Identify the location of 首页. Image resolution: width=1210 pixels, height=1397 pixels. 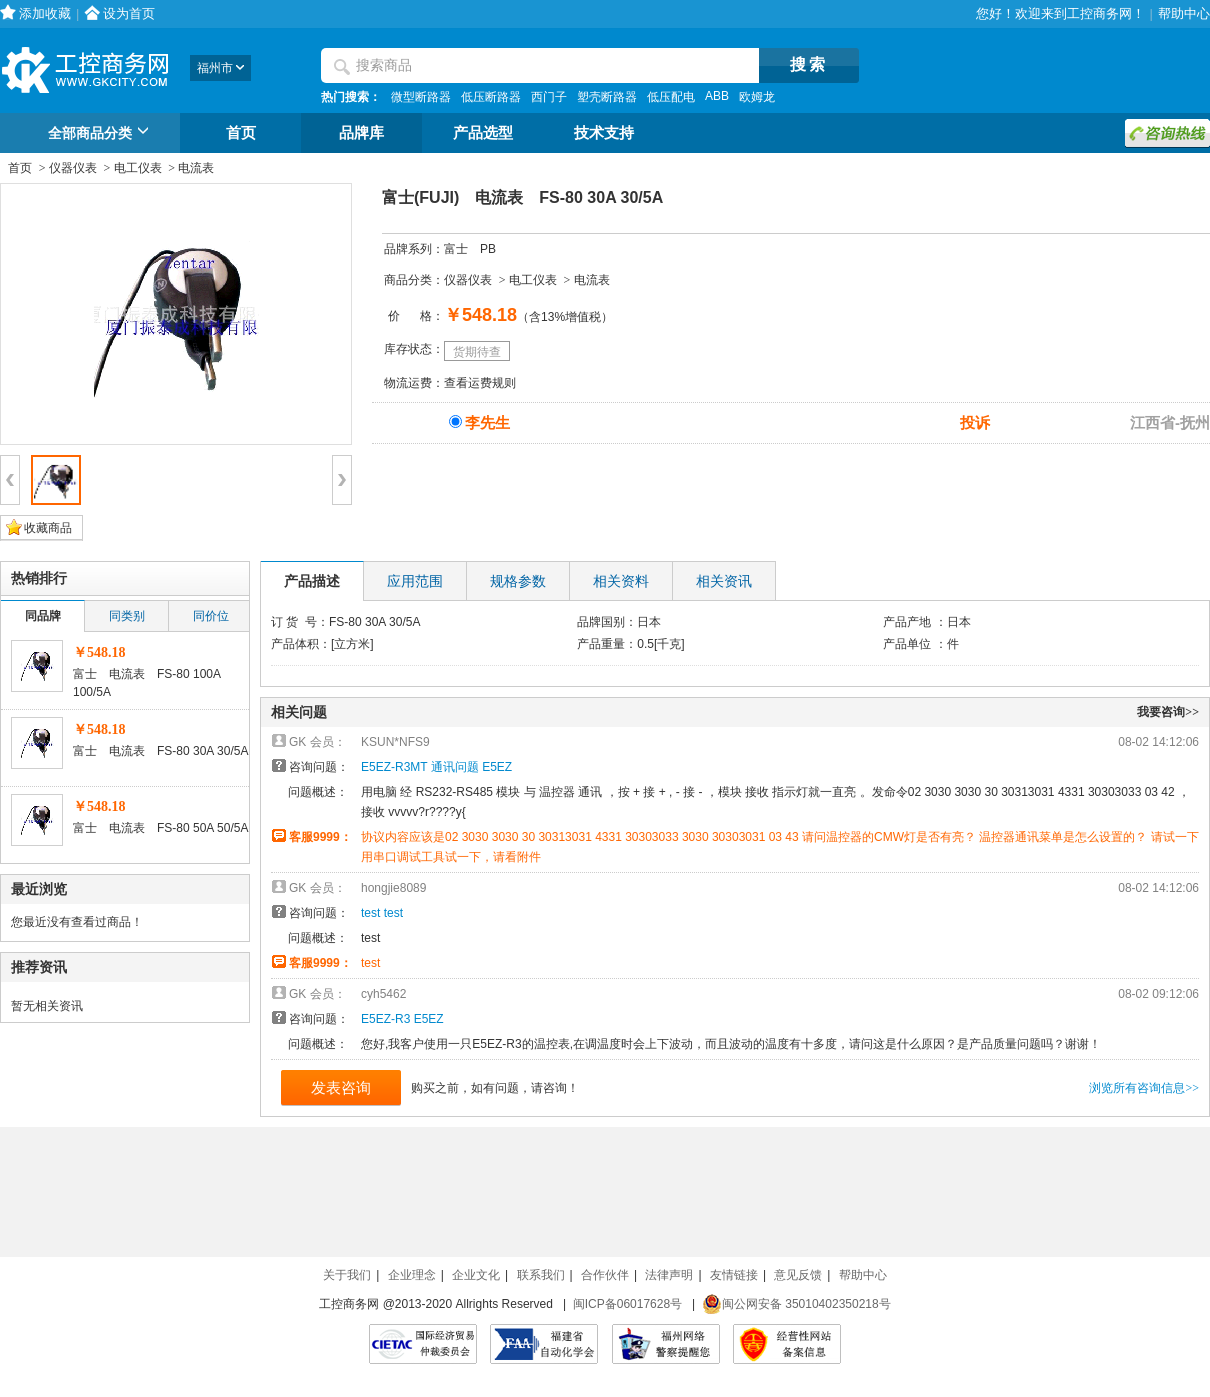
(241, 133).